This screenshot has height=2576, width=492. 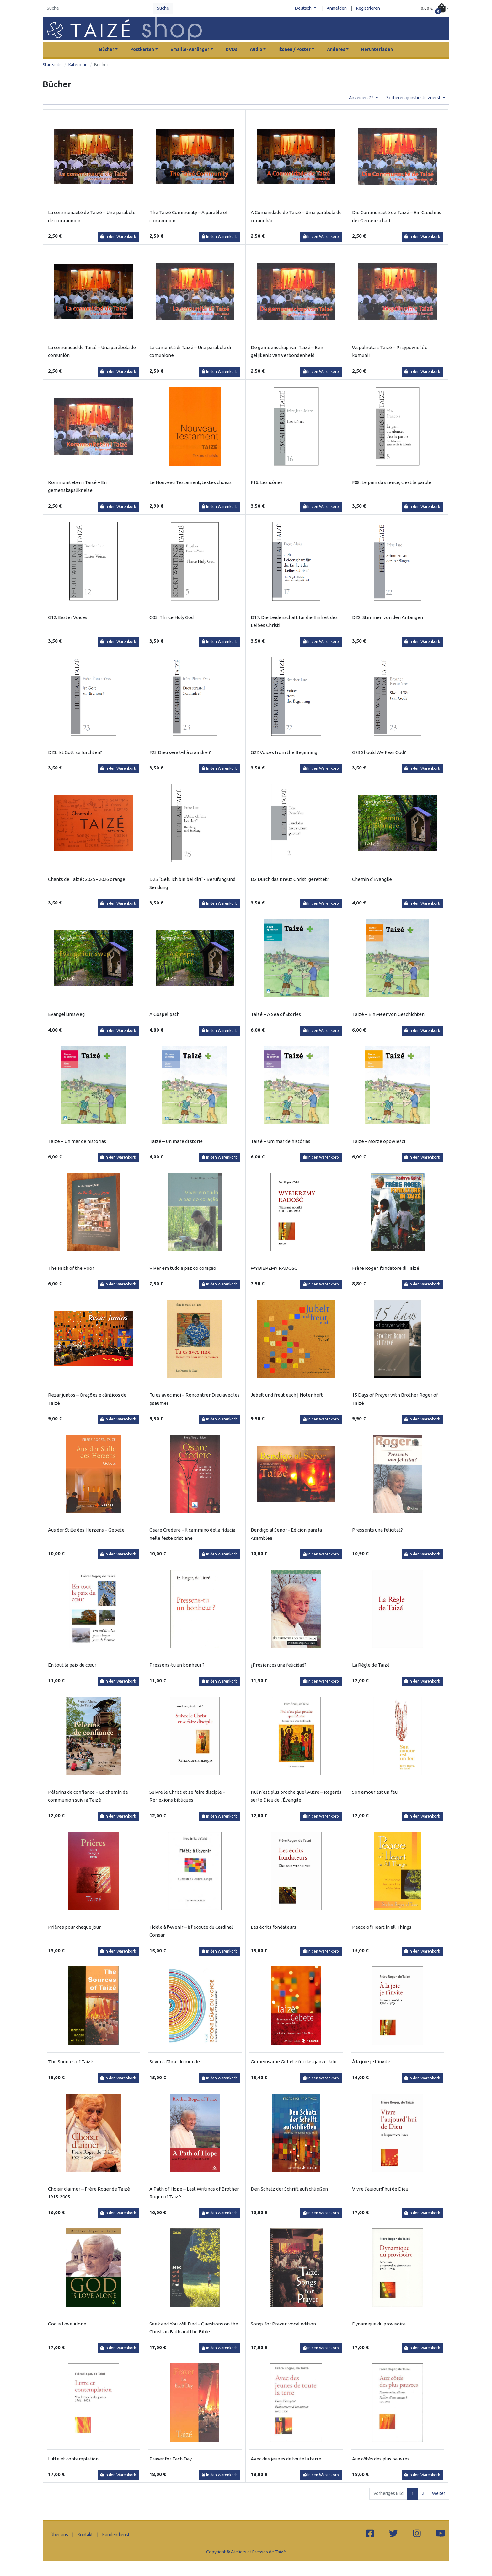 What do you see at coordinates (70, 2061) in the screenshot?
I see `The Sources of Taizé` at bounding box center [70, 2061].